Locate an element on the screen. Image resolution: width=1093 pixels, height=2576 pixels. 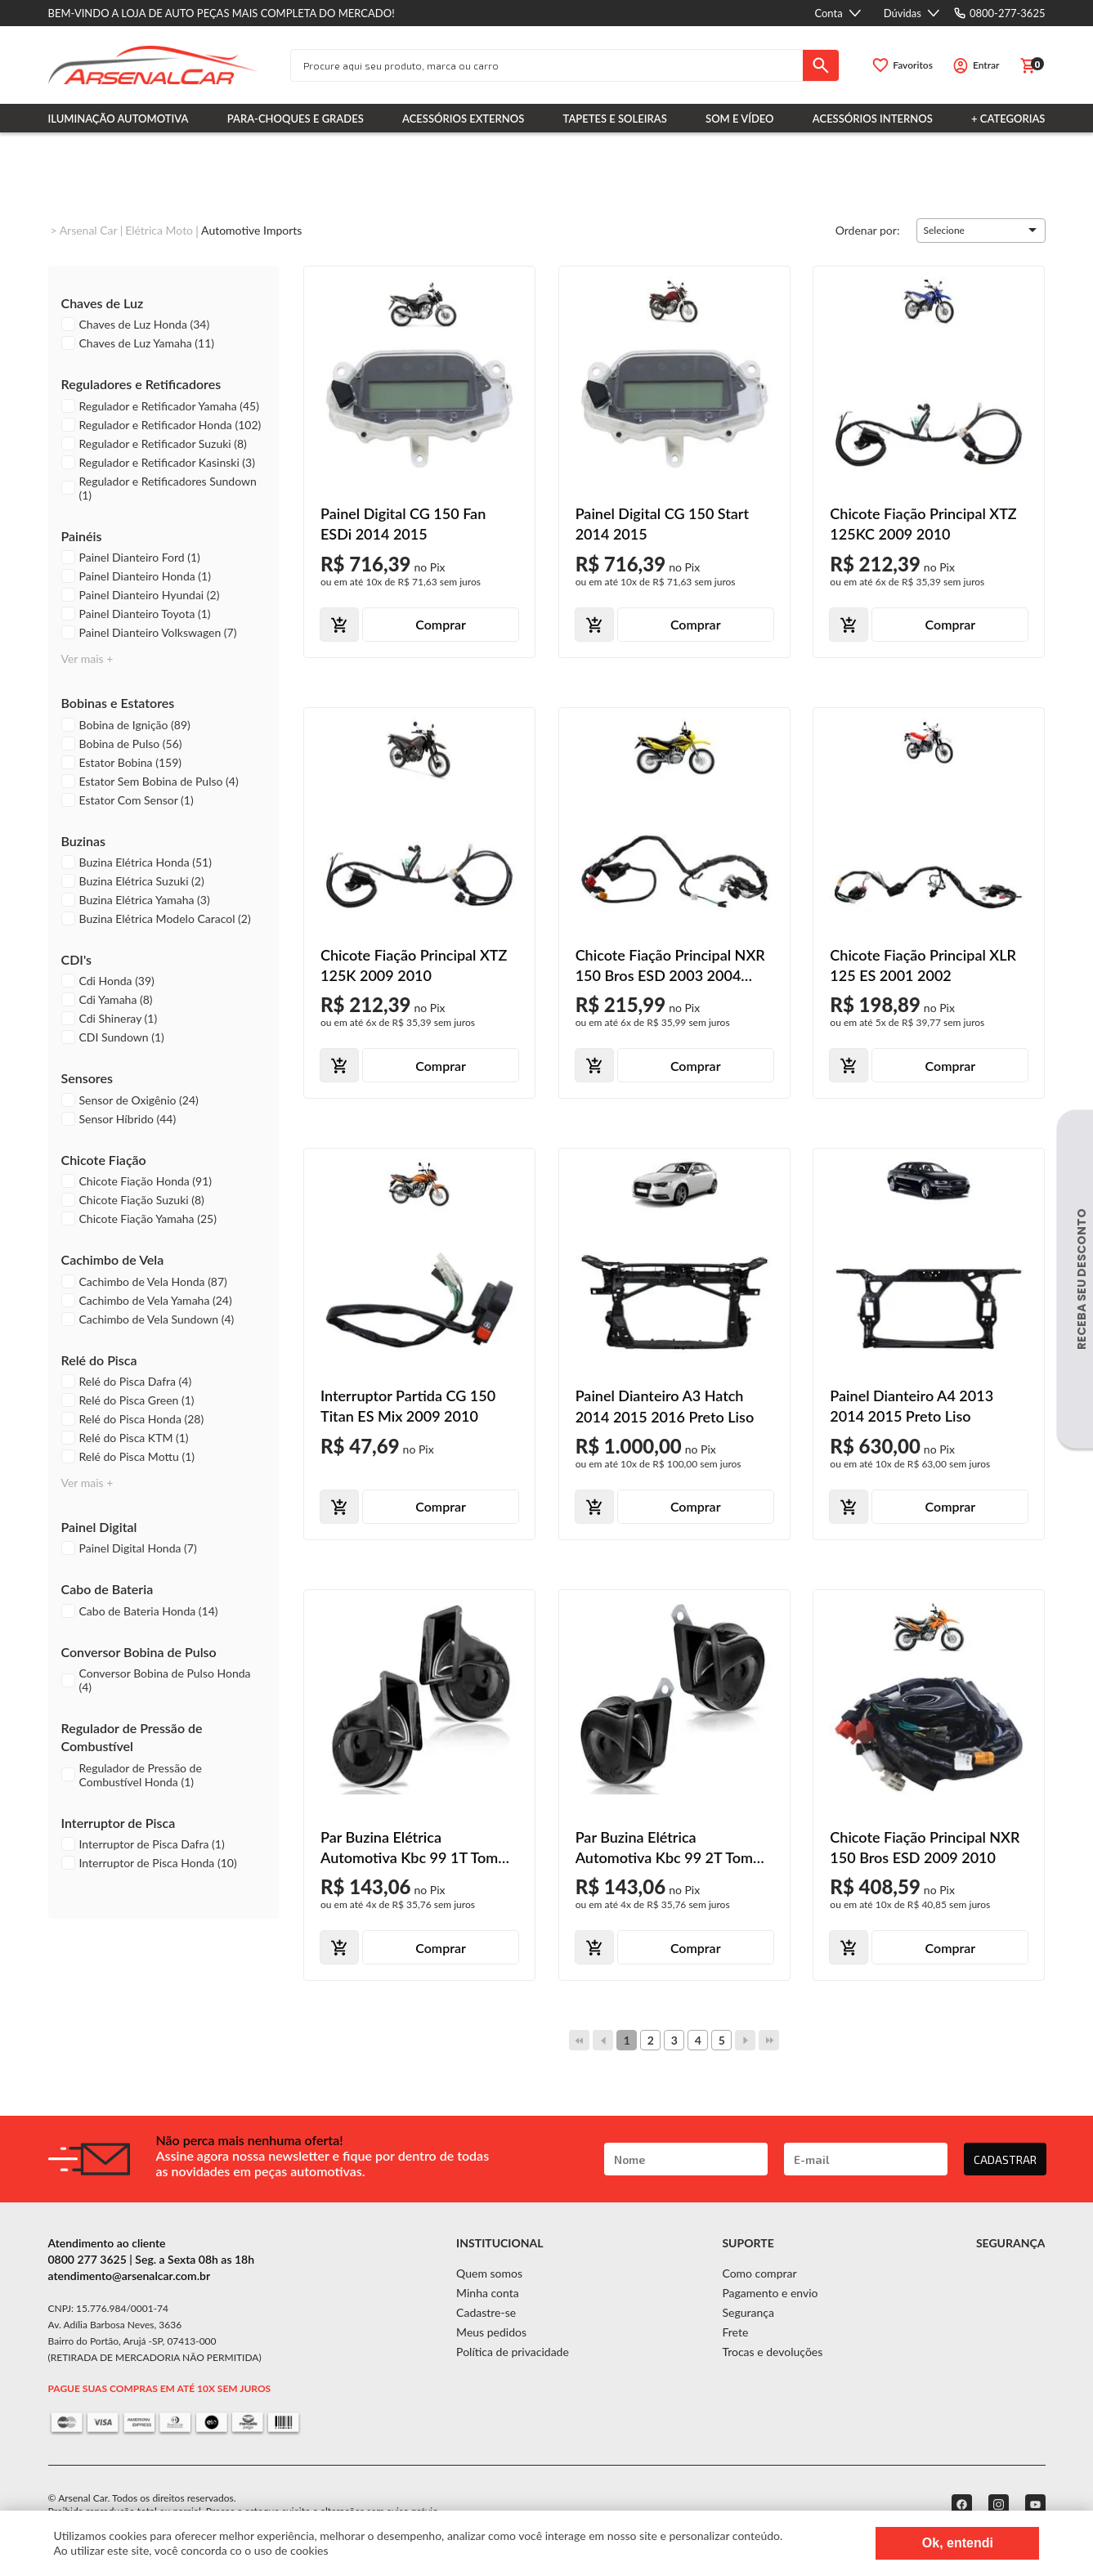
Arsenal Car is located at coordinates (89, 230).